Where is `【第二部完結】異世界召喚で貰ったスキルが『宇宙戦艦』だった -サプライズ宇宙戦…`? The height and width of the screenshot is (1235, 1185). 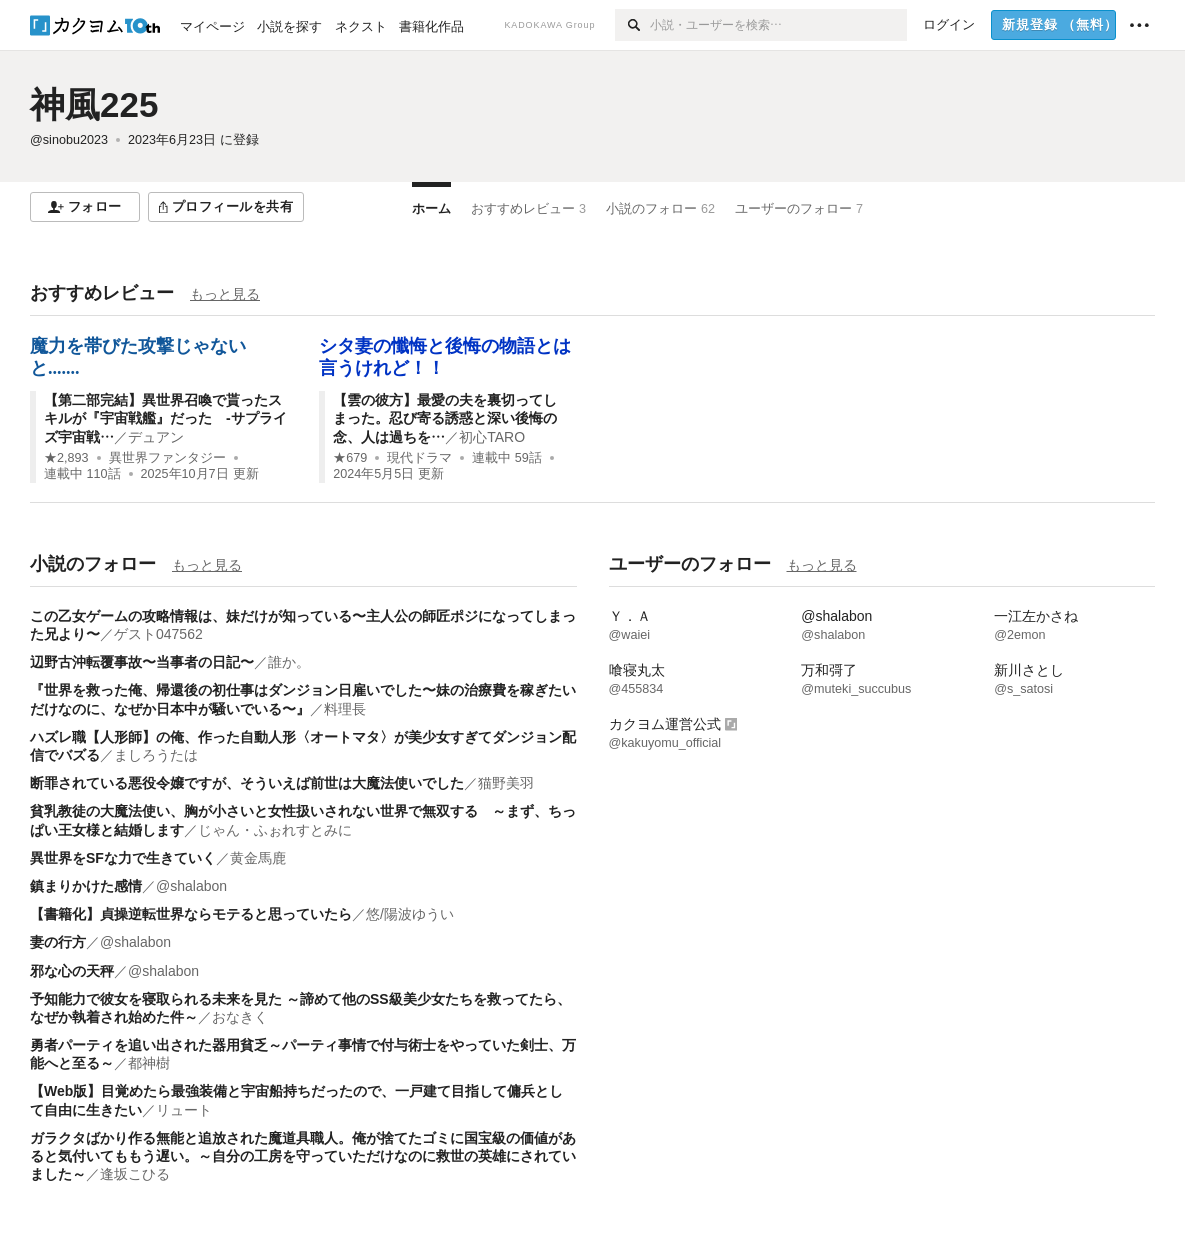
【第二部完結】異世界召喚で貰ったスキルが『宇宙戦艦』だった -サプライズ宇宙戦… is located at coordinates (165, 418).